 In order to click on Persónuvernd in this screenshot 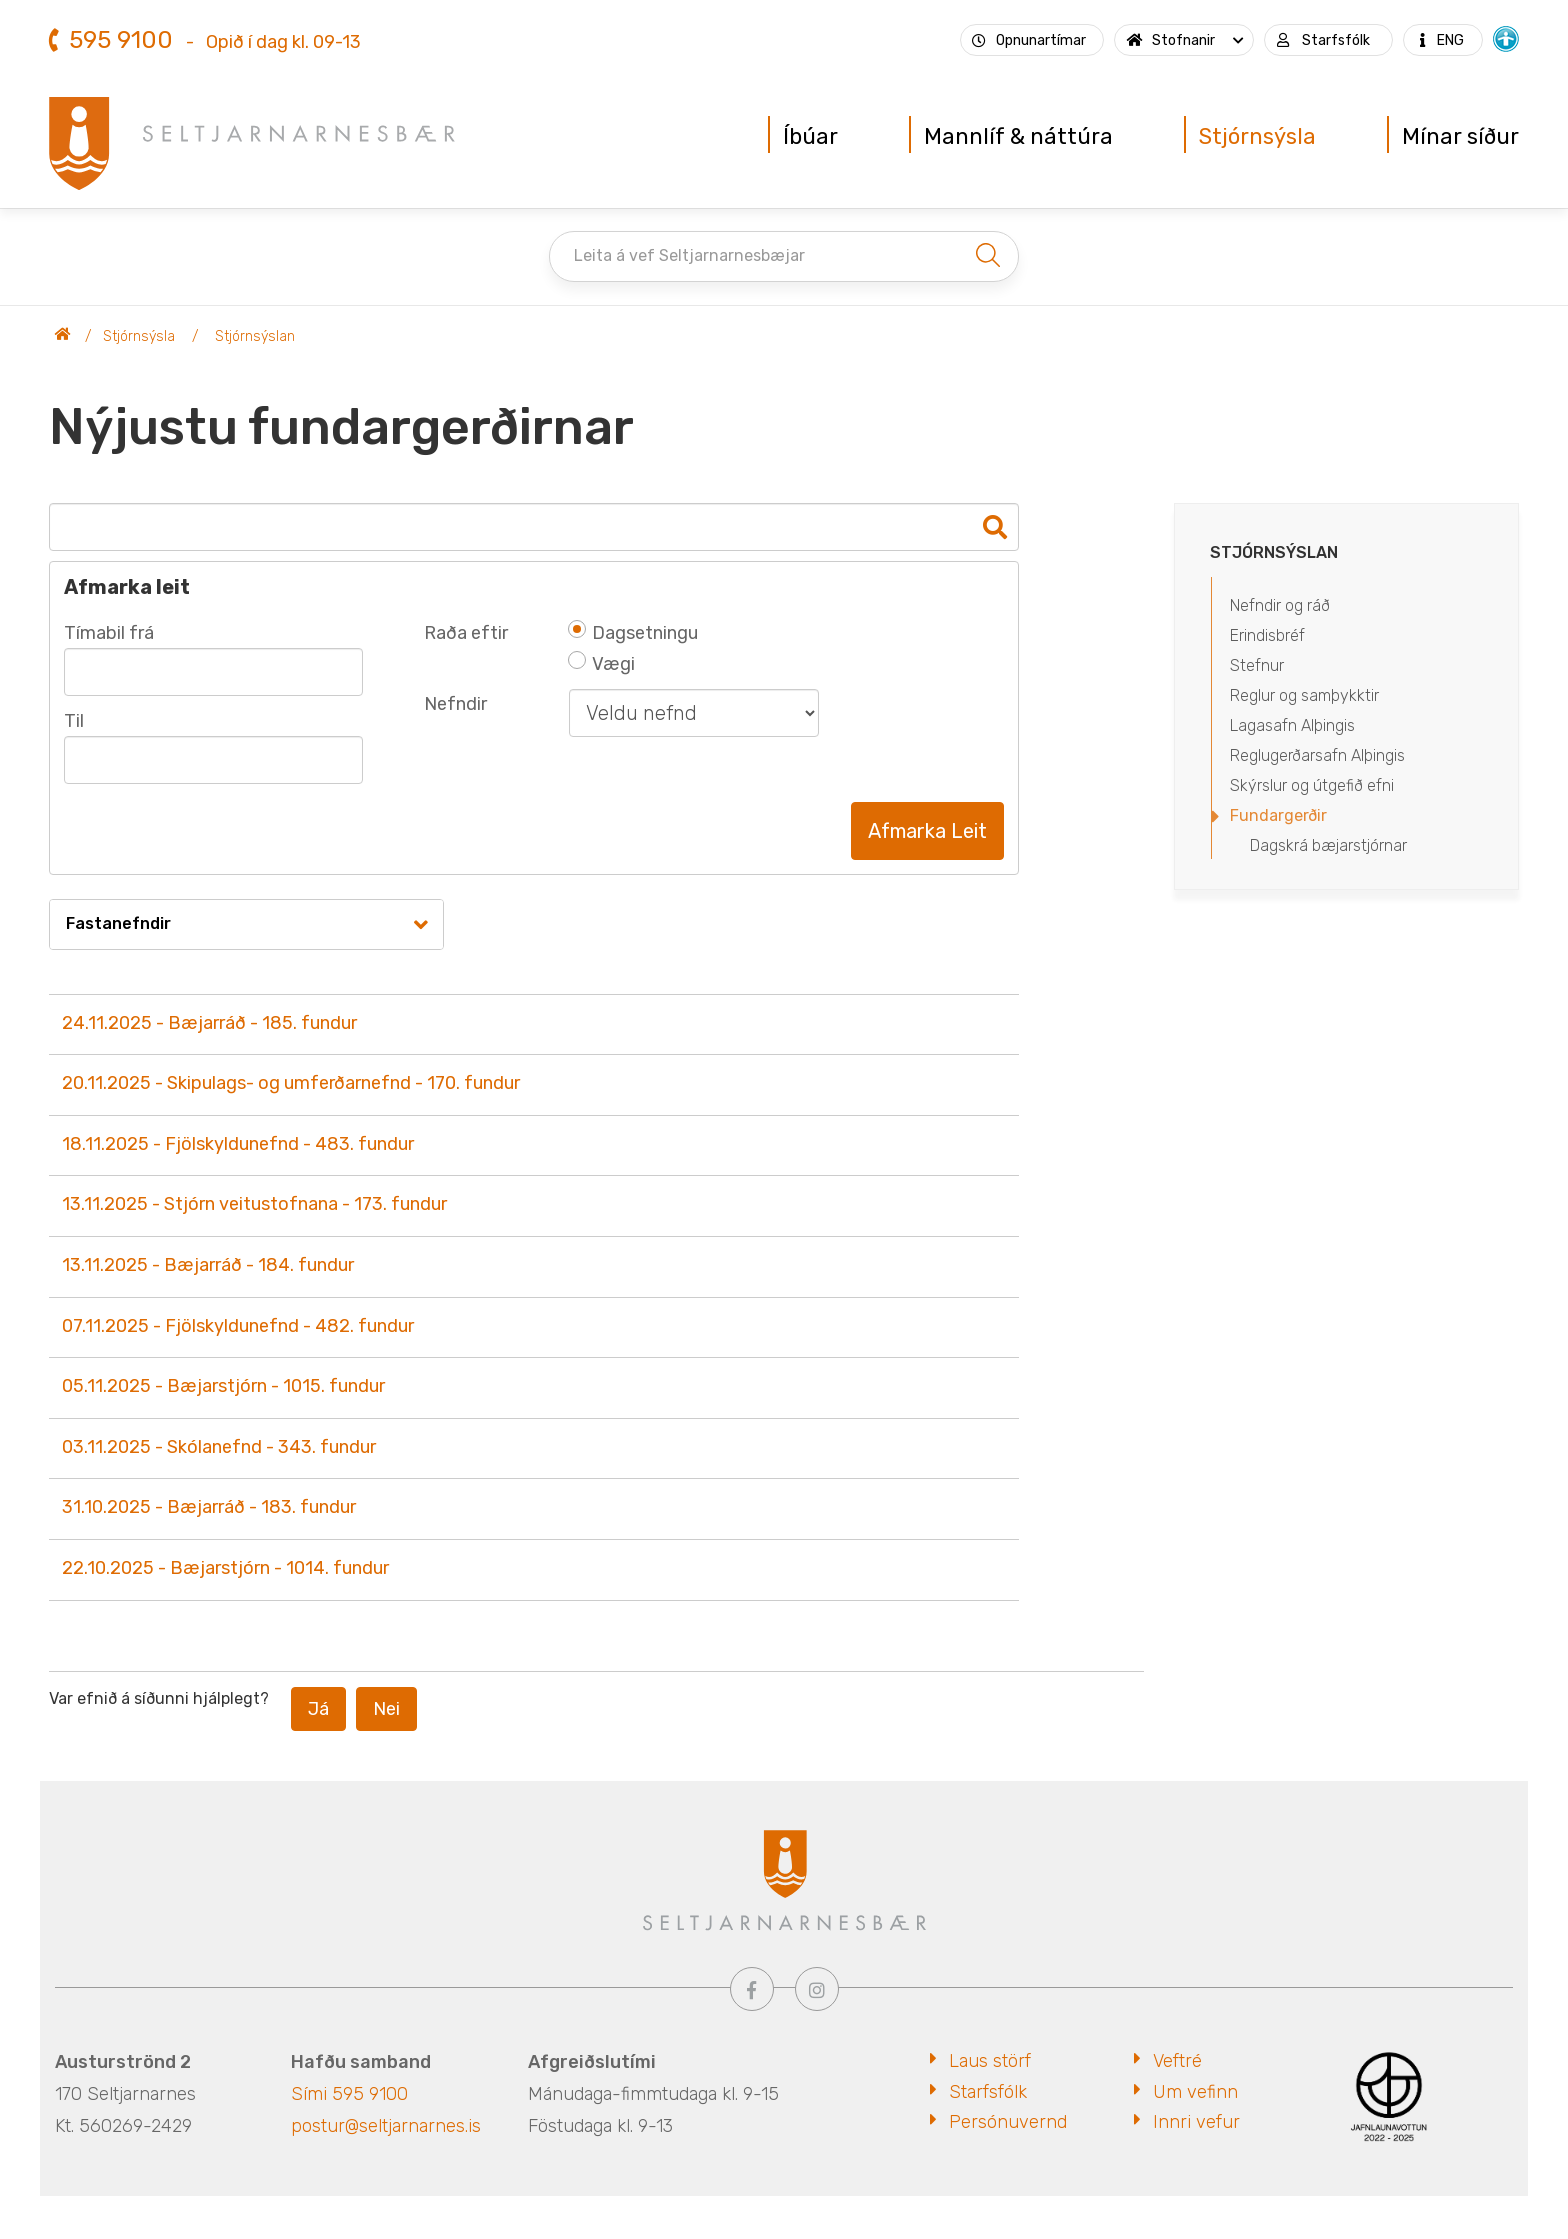, I will do `click(1008, 2122)`.